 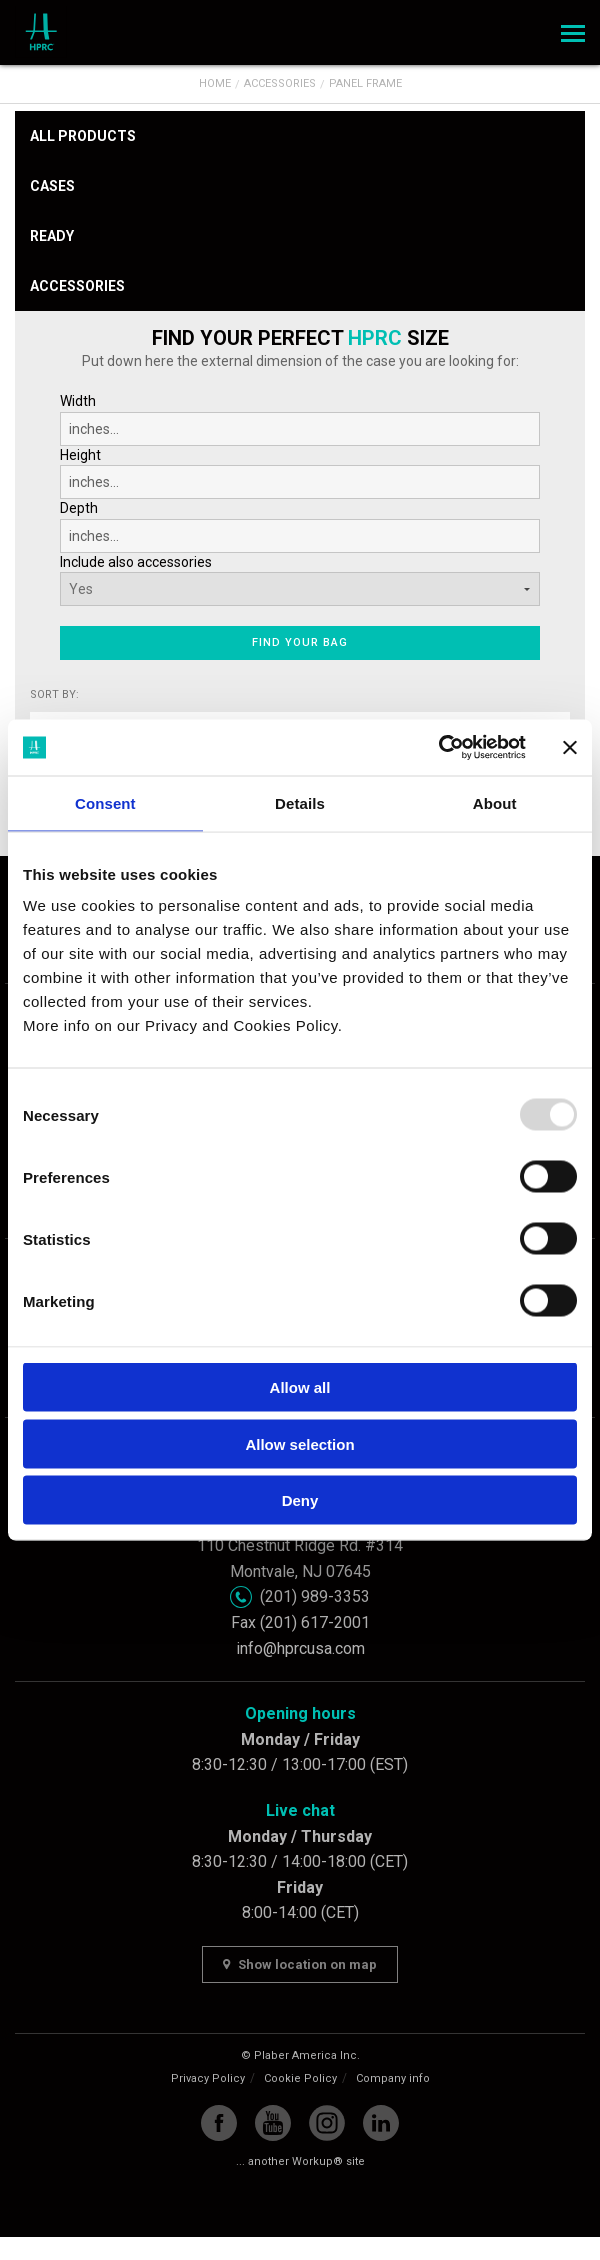 I want to click on Linkedin, so click(x=381, y=2123).